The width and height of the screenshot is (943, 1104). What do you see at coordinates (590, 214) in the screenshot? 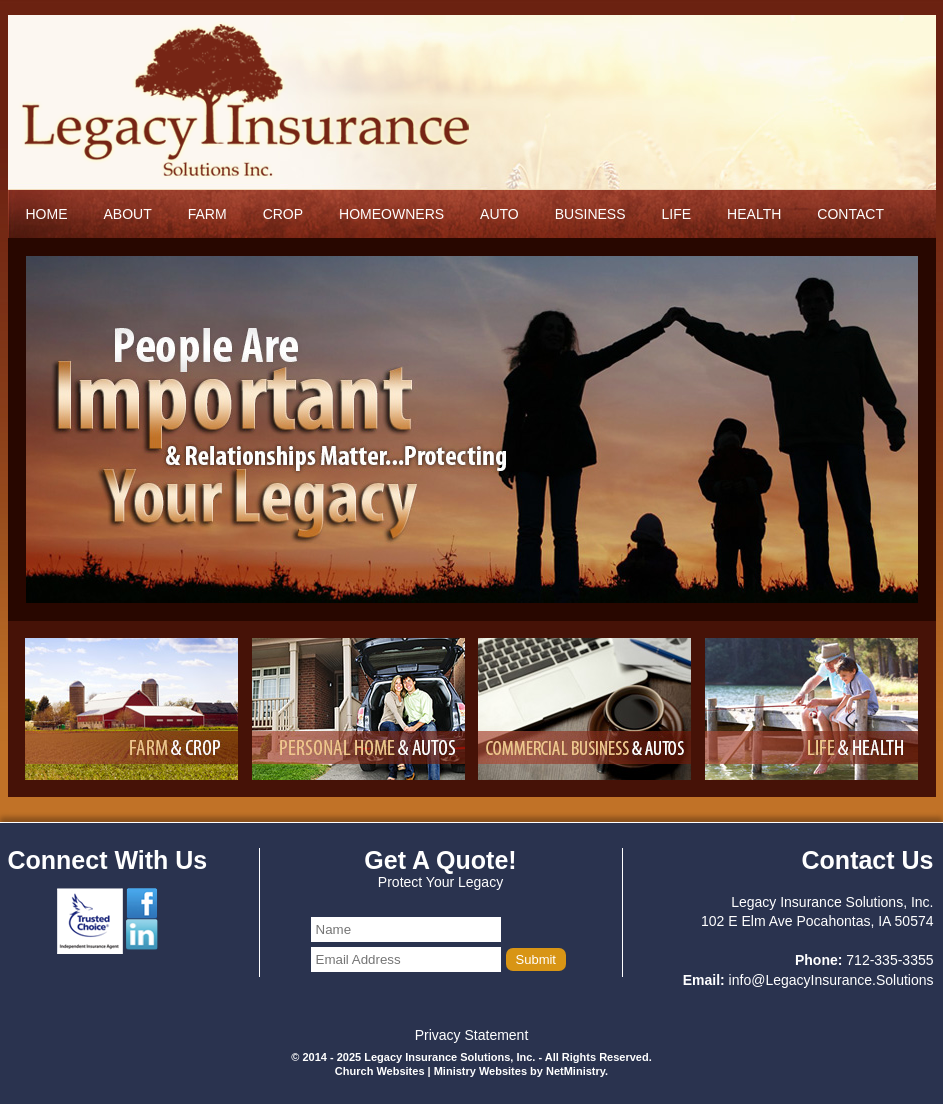
I see `Business` at bounding box center [590, 214].